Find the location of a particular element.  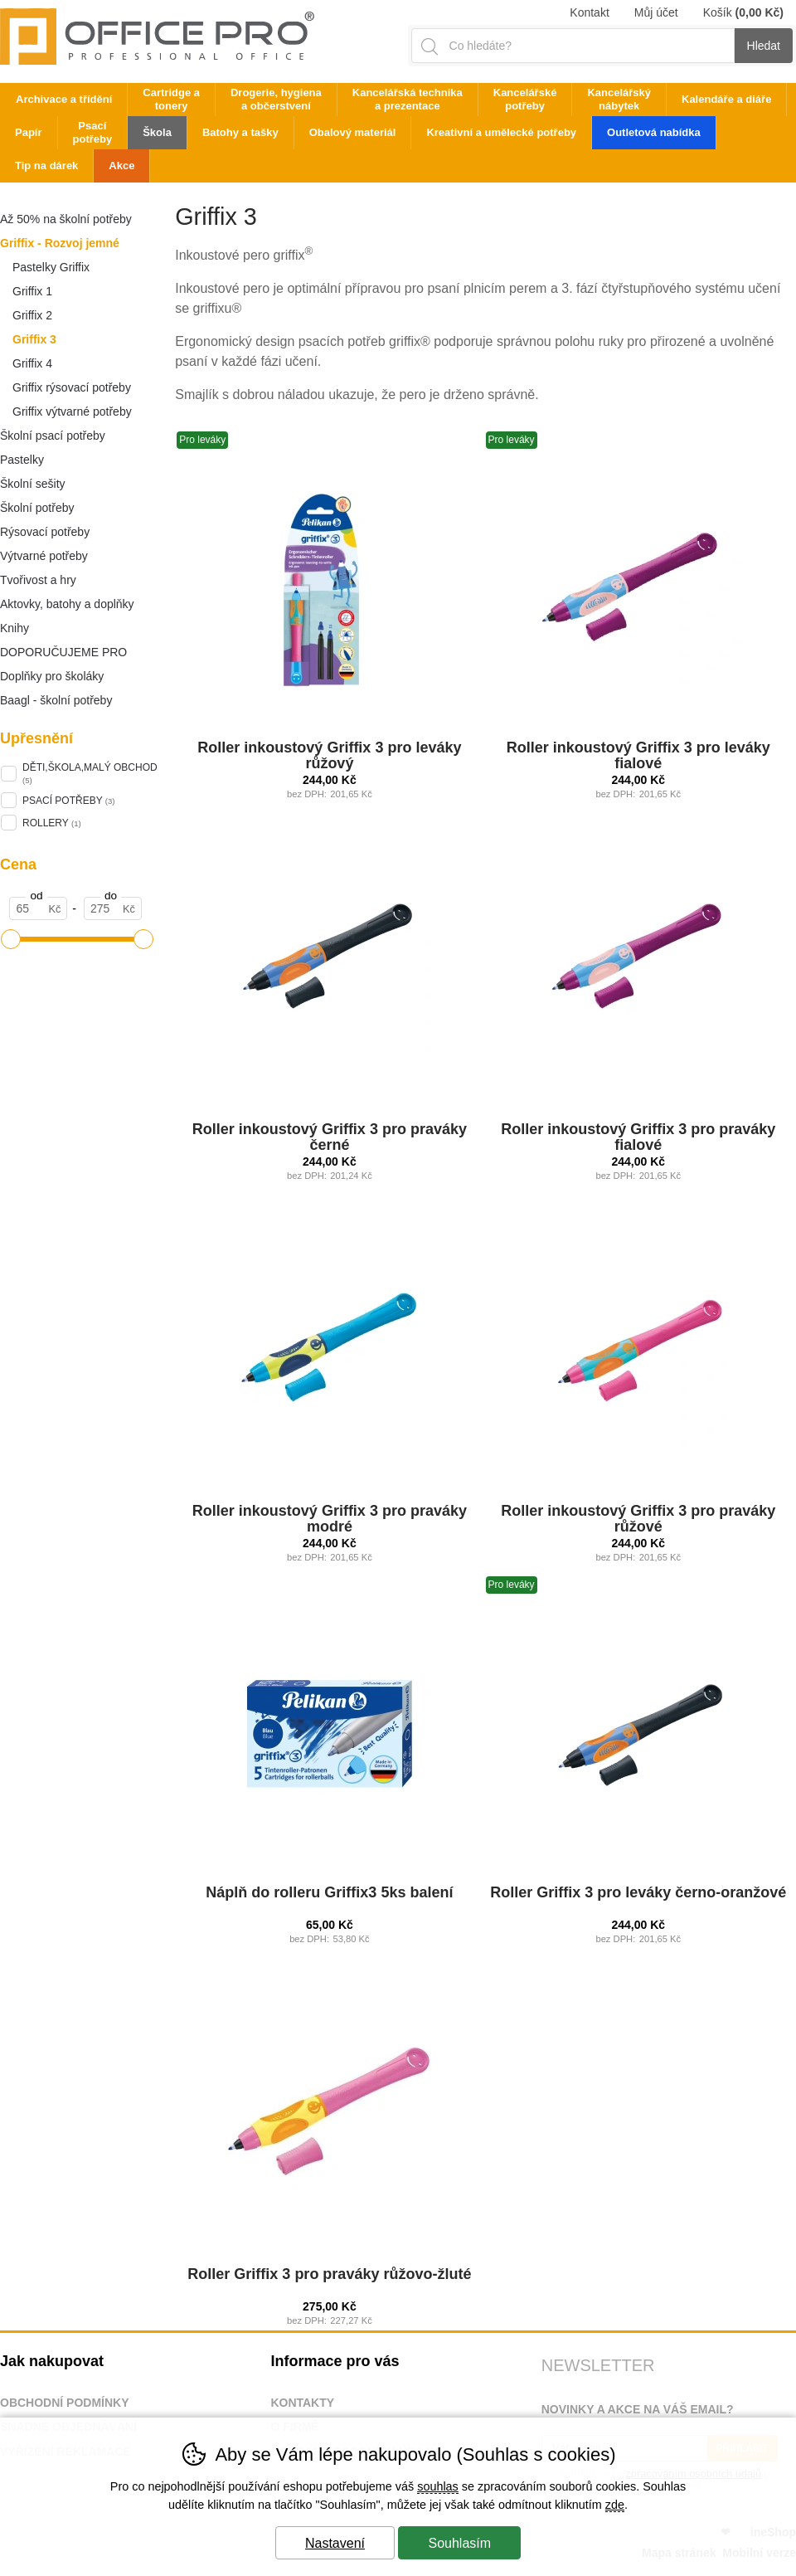

Kancelářské potřeby is located at coordinates (525, 99).